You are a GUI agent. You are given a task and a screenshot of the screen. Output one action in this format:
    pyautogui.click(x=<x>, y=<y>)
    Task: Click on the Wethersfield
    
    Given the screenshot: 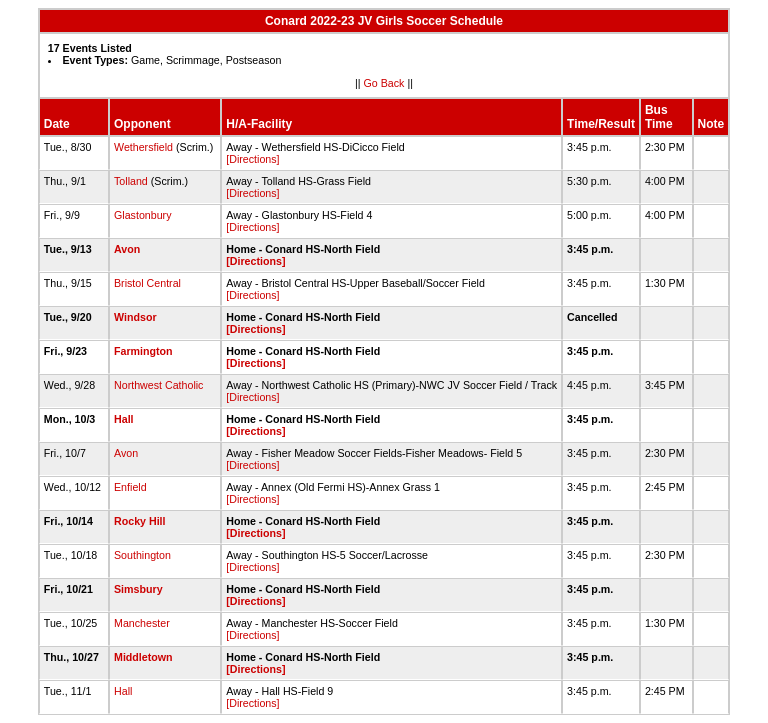 What is the action you would take?
    pyautogui.click(x=143, y=147)
    